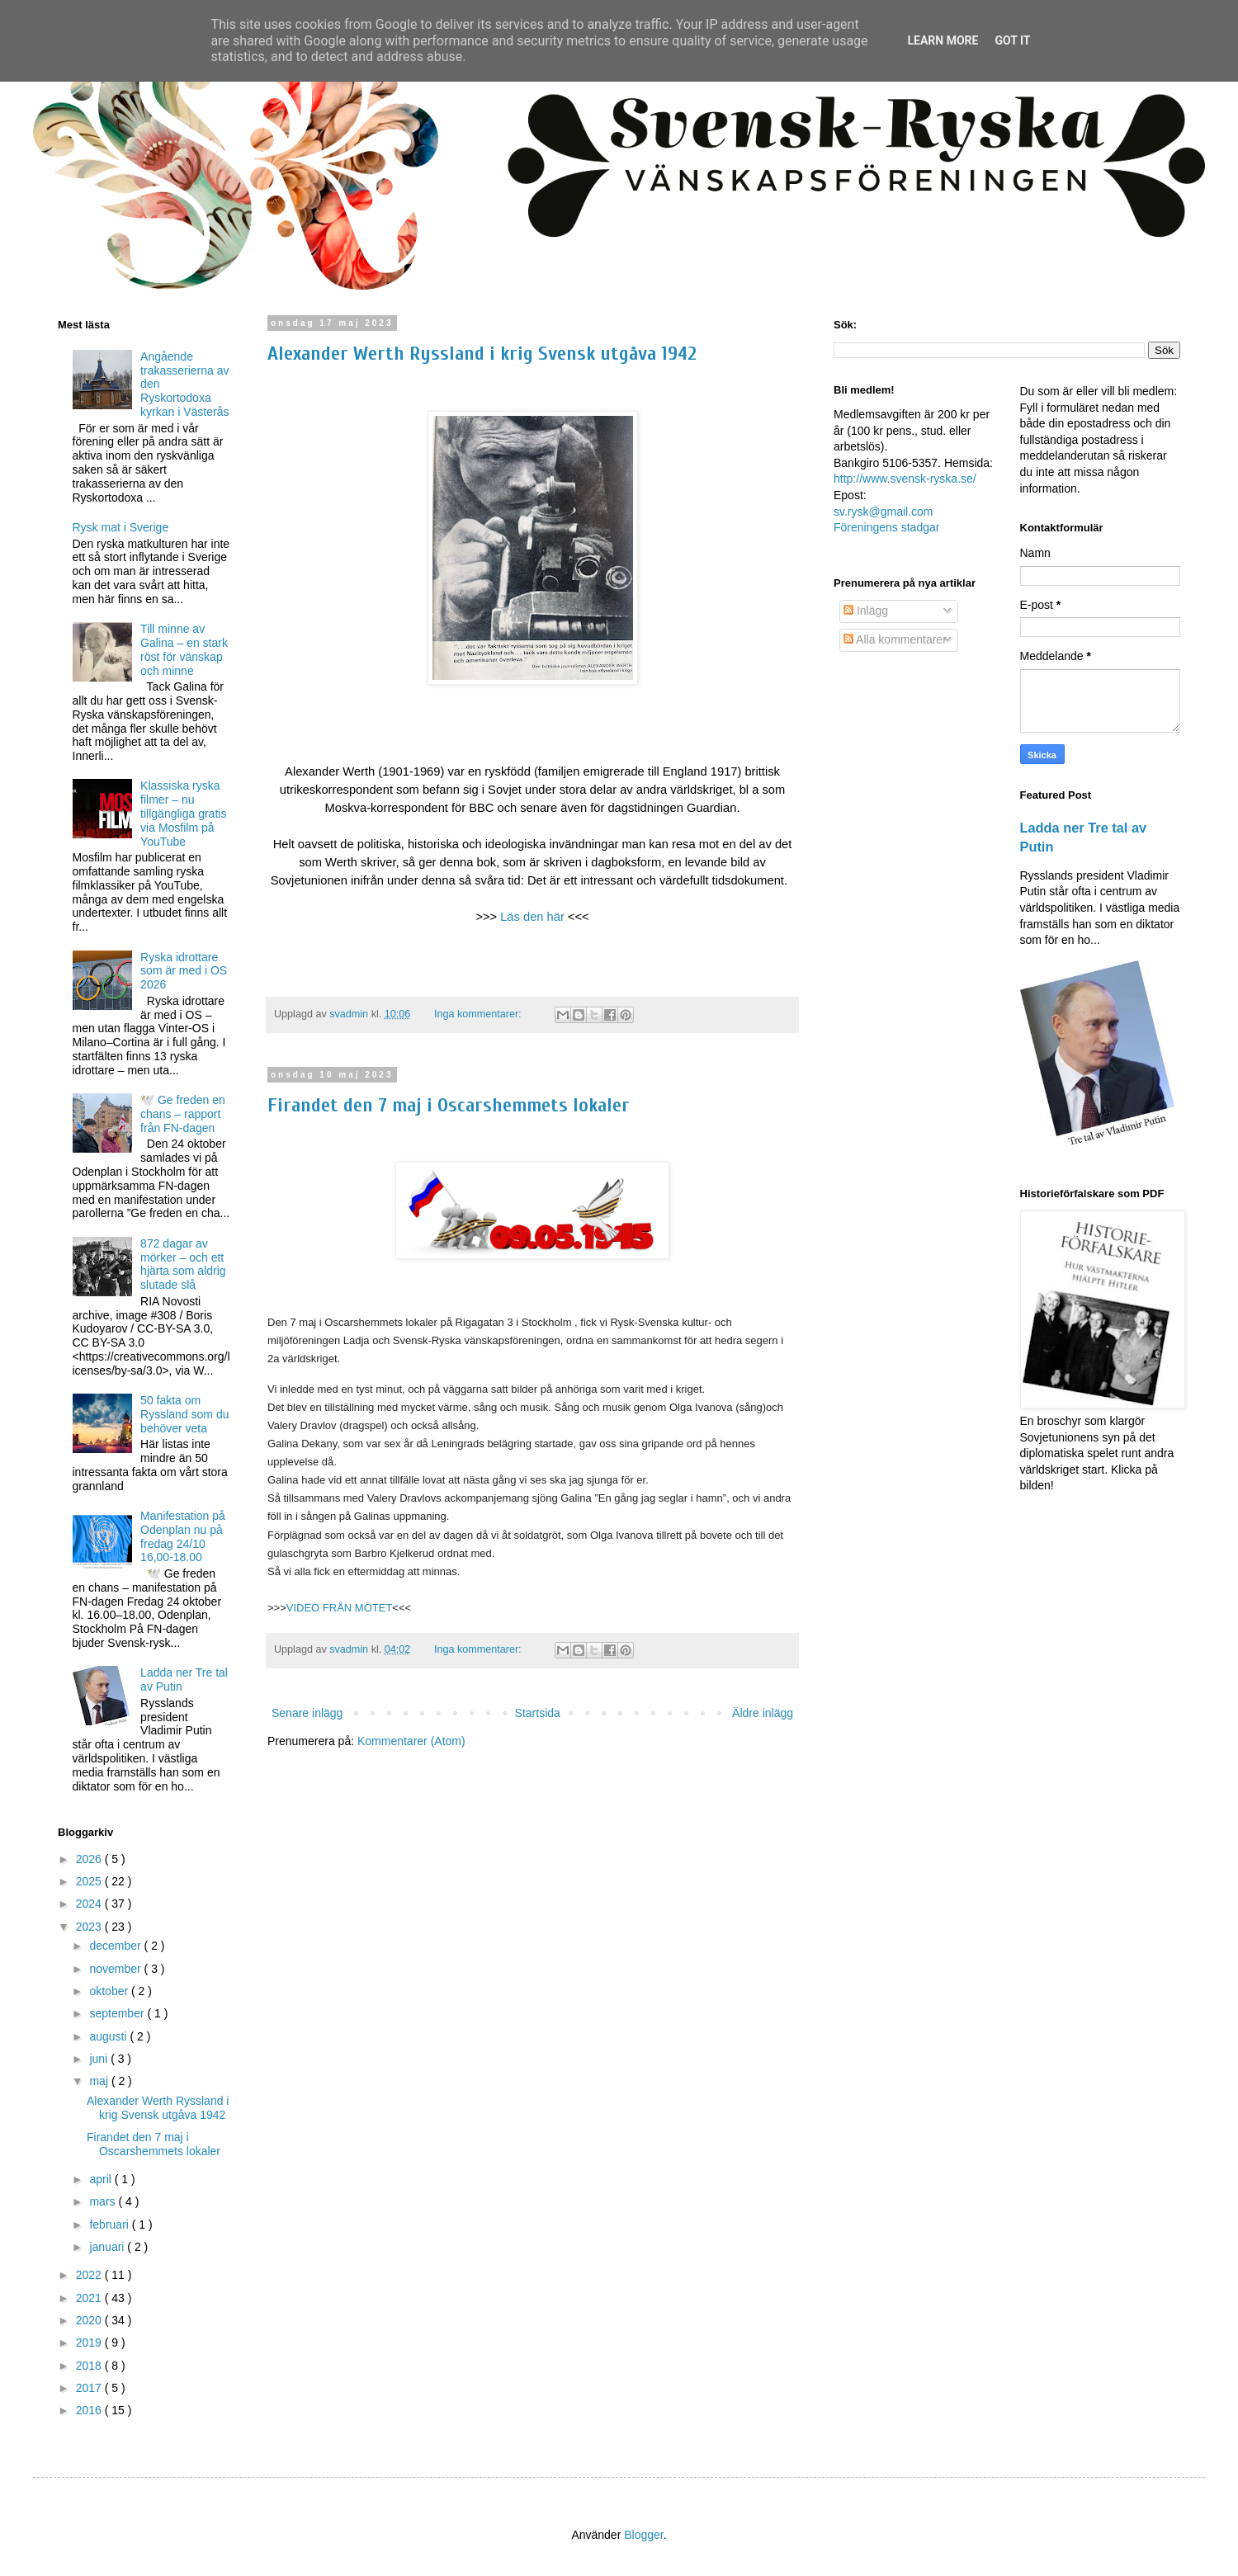 This screenshot has width=1238, height=2576. What do you see at coordinates (184, 1414) in the screenshot?
I see `50 fakta om Ryssland som du behöver veta` at bounding box center [184, 1414].